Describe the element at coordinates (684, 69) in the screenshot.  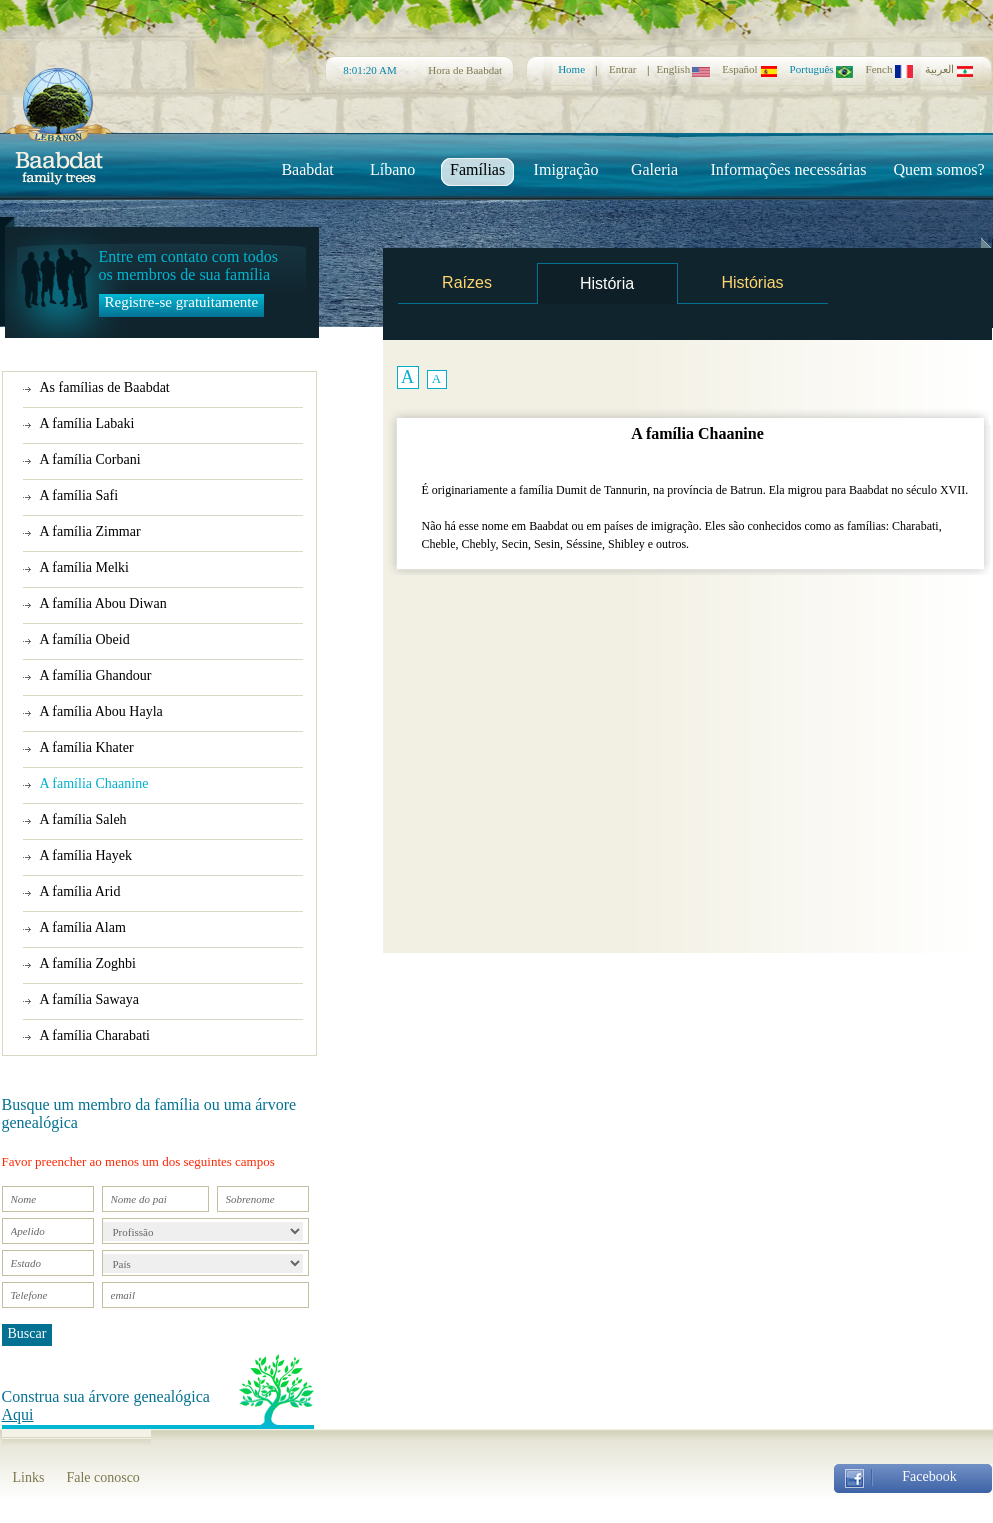
I see `English` at that location.